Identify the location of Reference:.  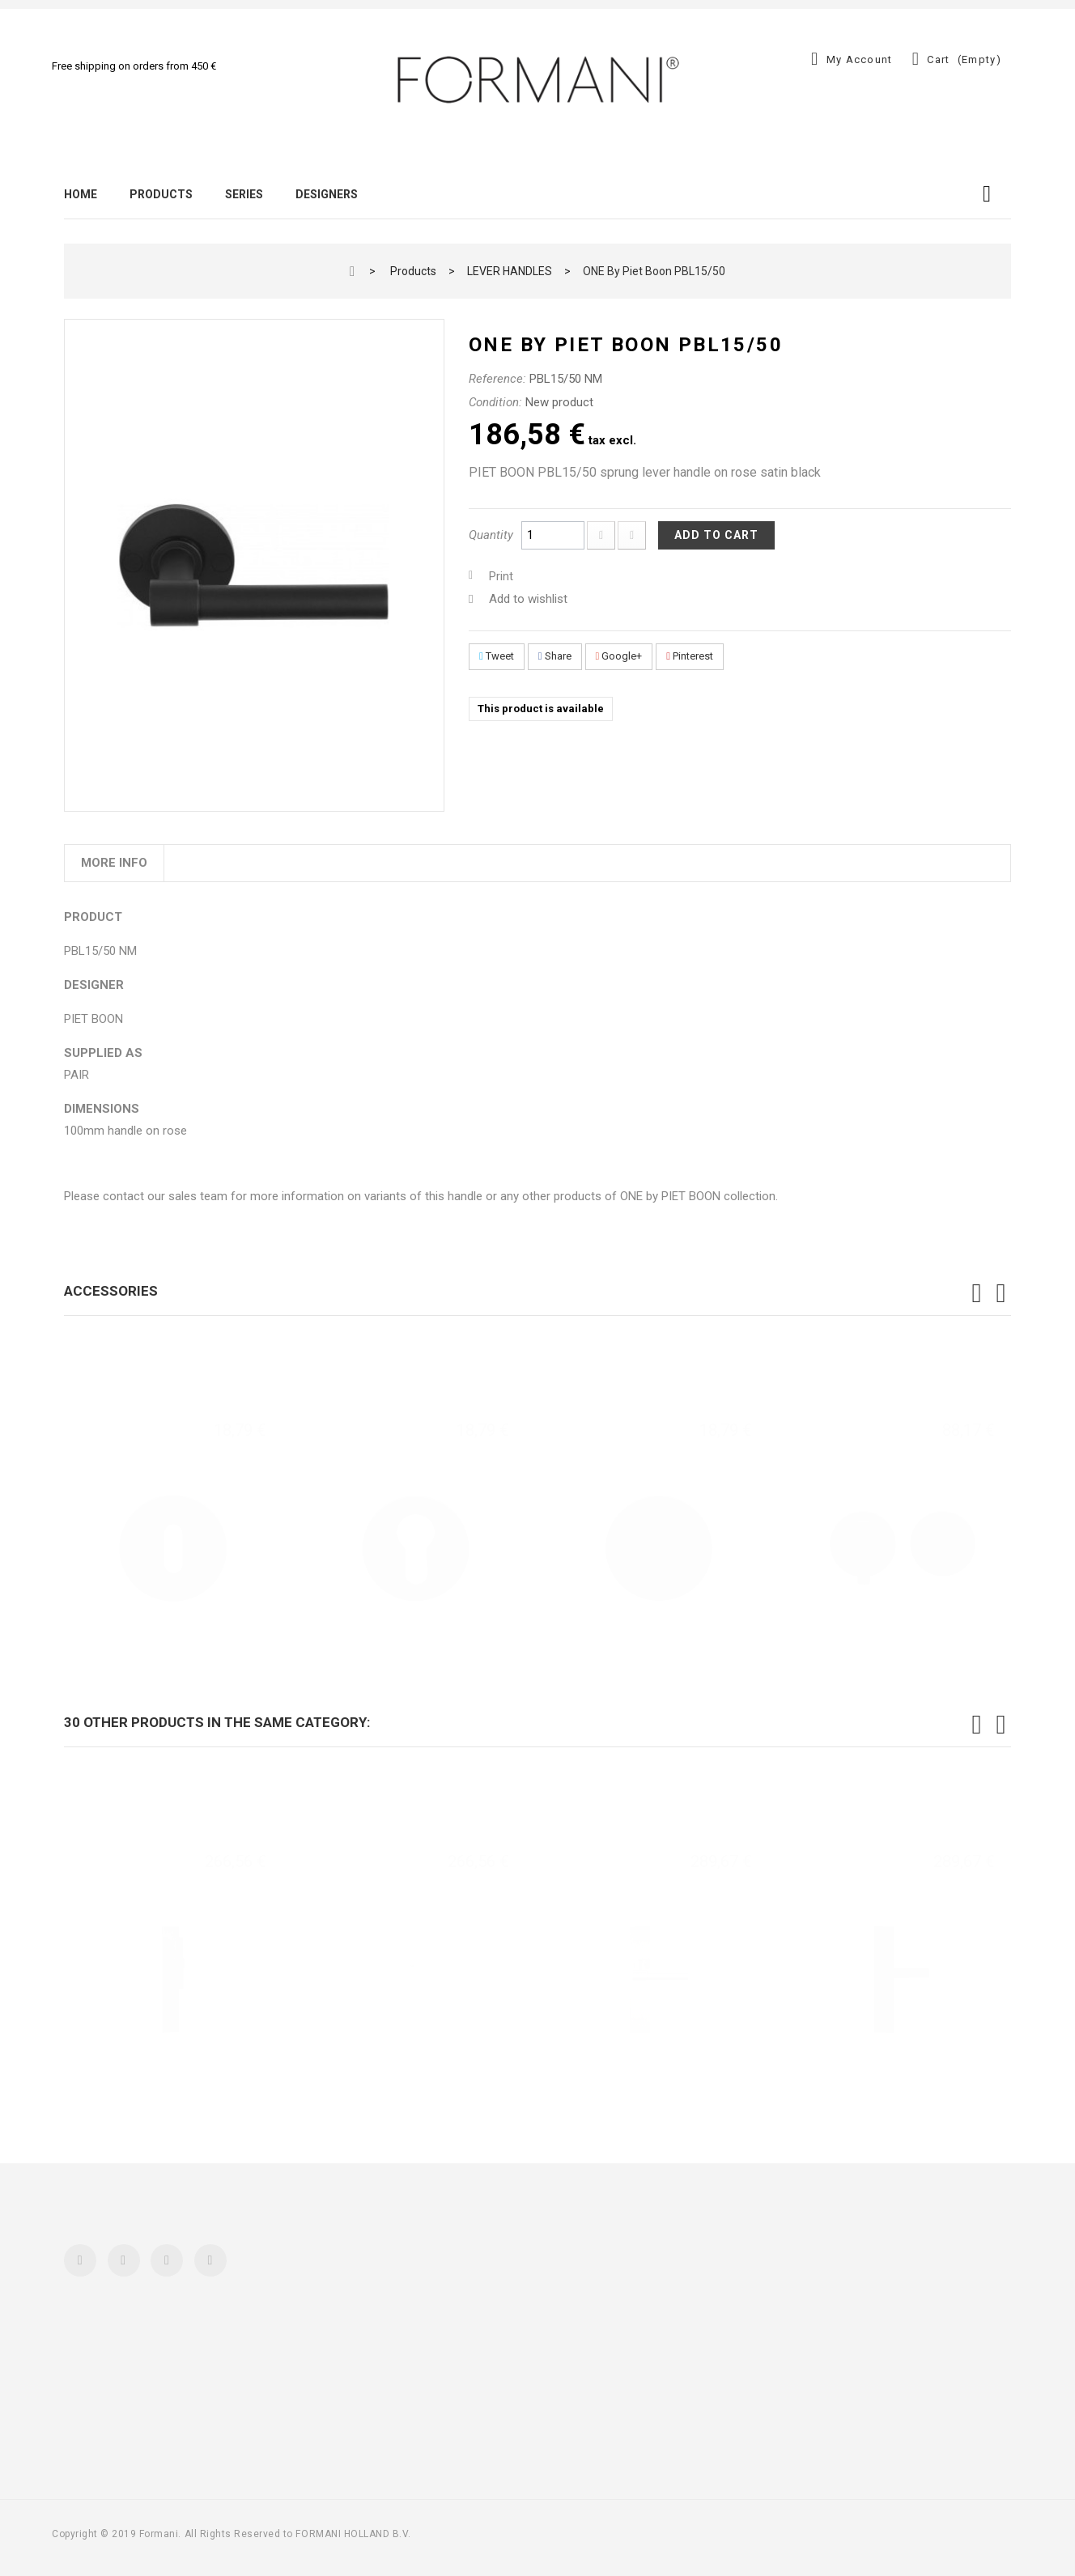
(497, 378).